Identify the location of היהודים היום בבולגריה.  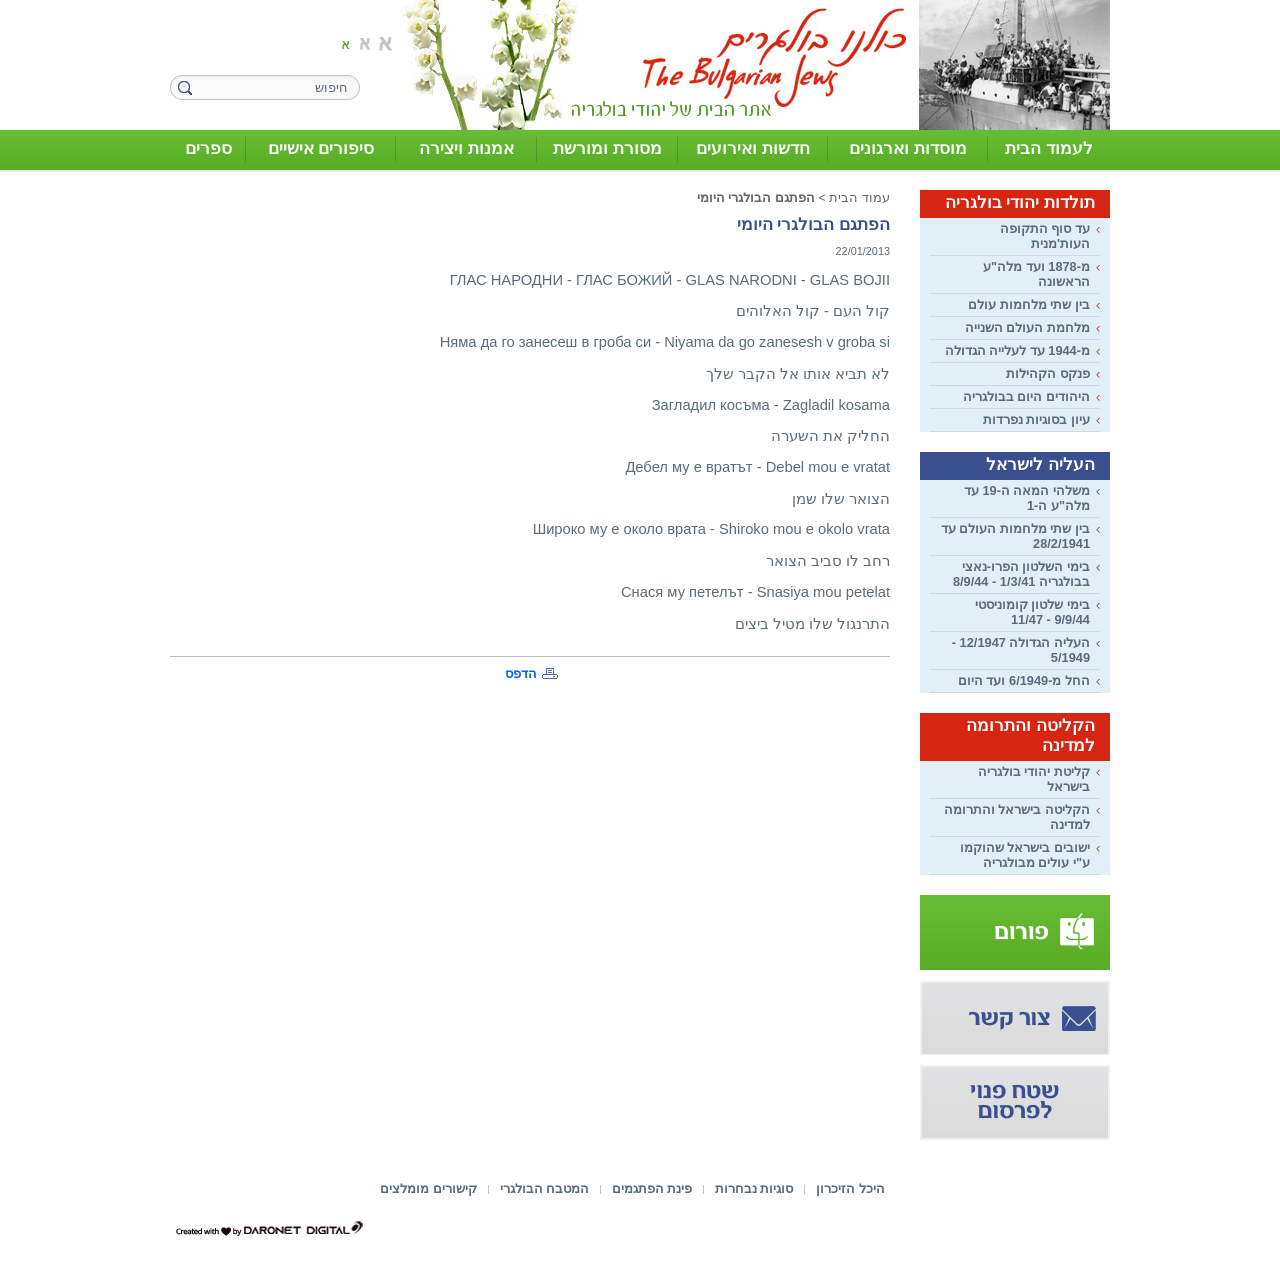
(1026, 396).